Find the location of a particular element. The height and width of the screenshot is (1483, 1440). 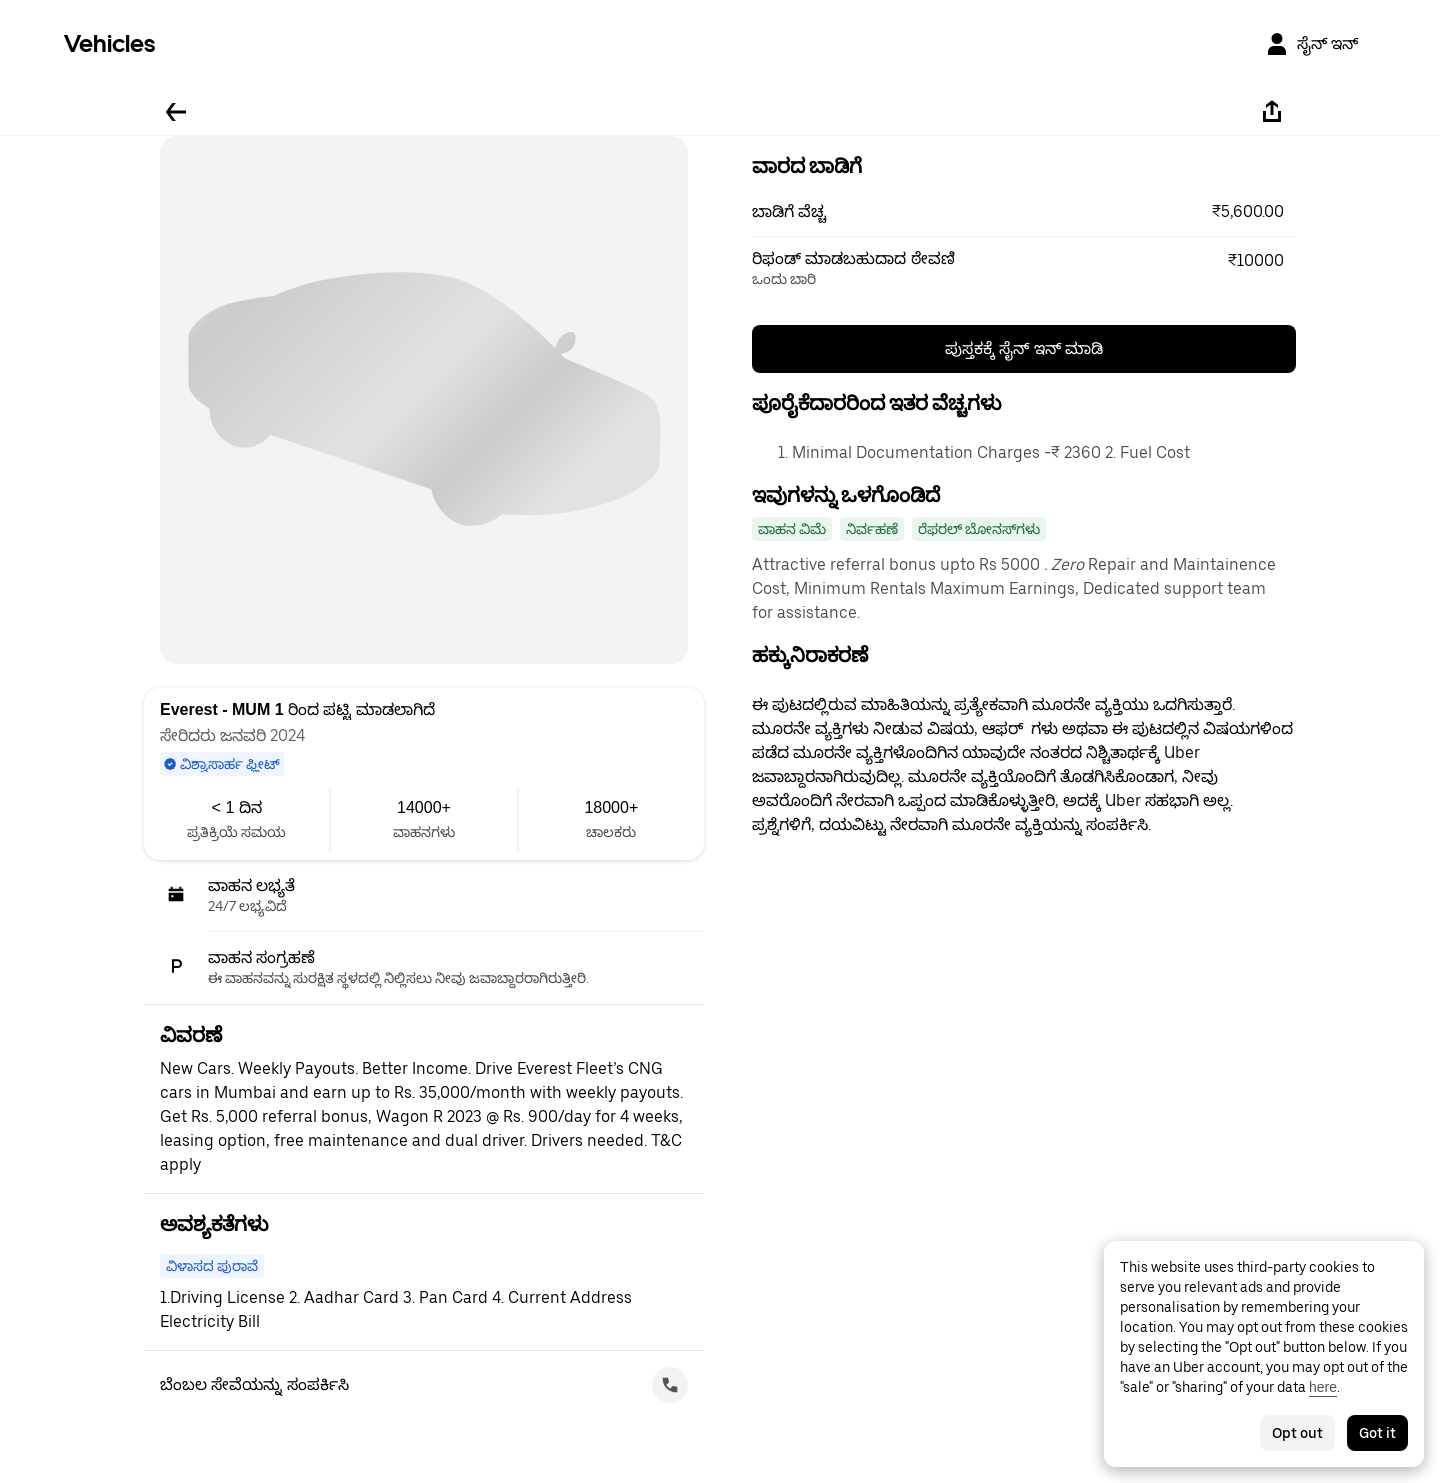

[ಹಿಂದಕ್ಕೆ ಹೋಗಿ] is located at coordinates (176, 112).